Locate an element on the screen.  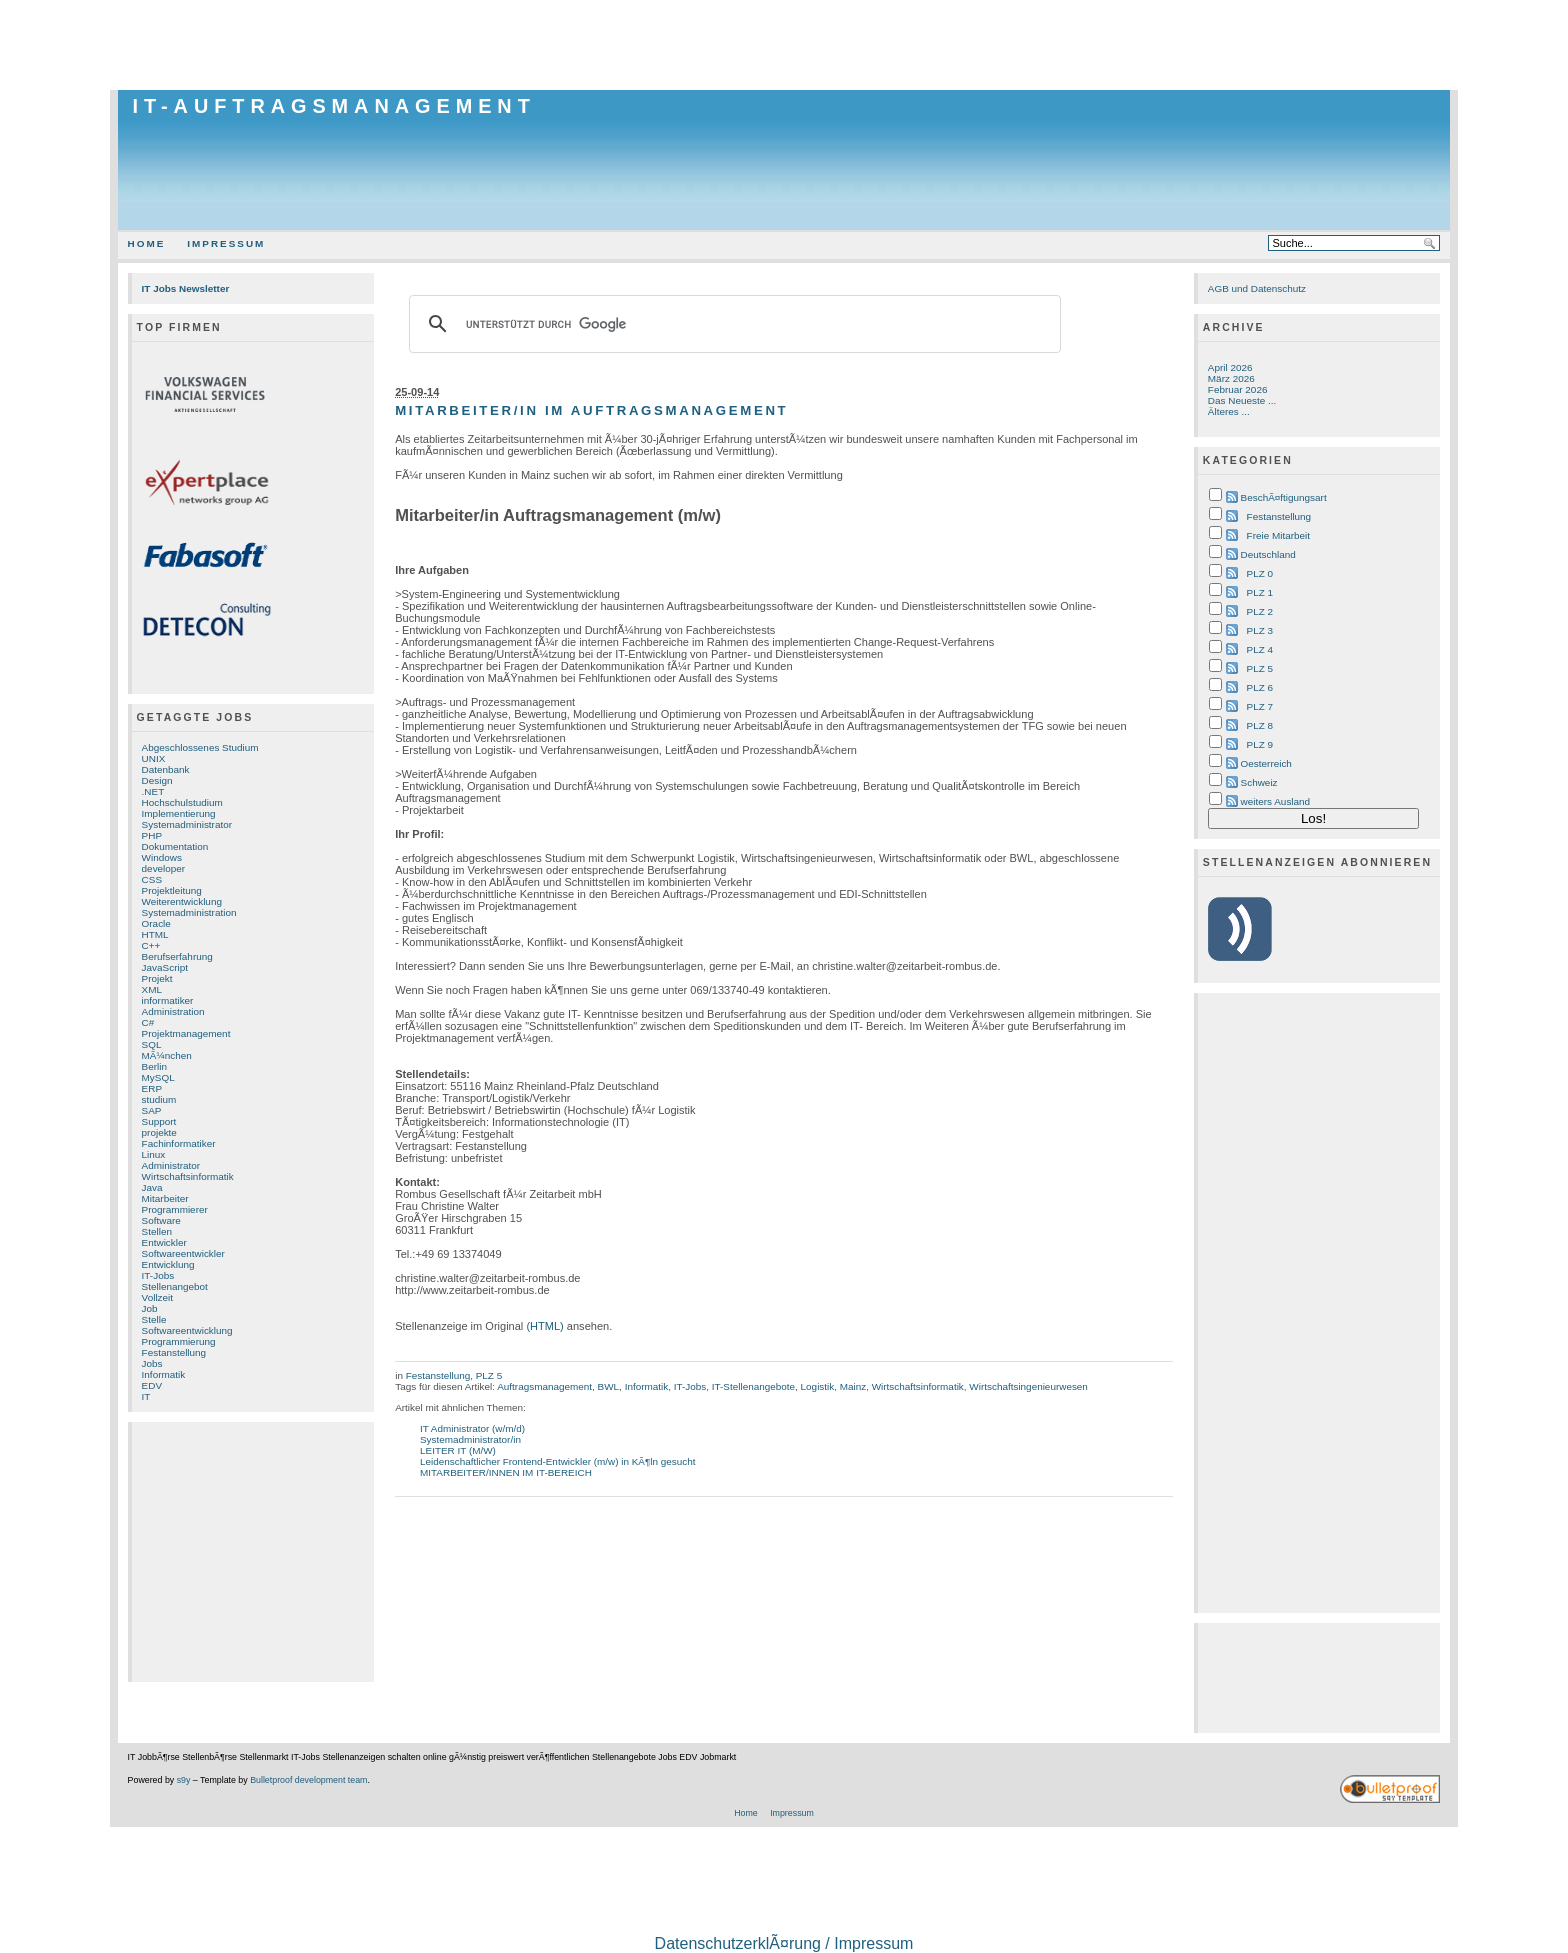
Mainz is located at coordinates (853, 1386).